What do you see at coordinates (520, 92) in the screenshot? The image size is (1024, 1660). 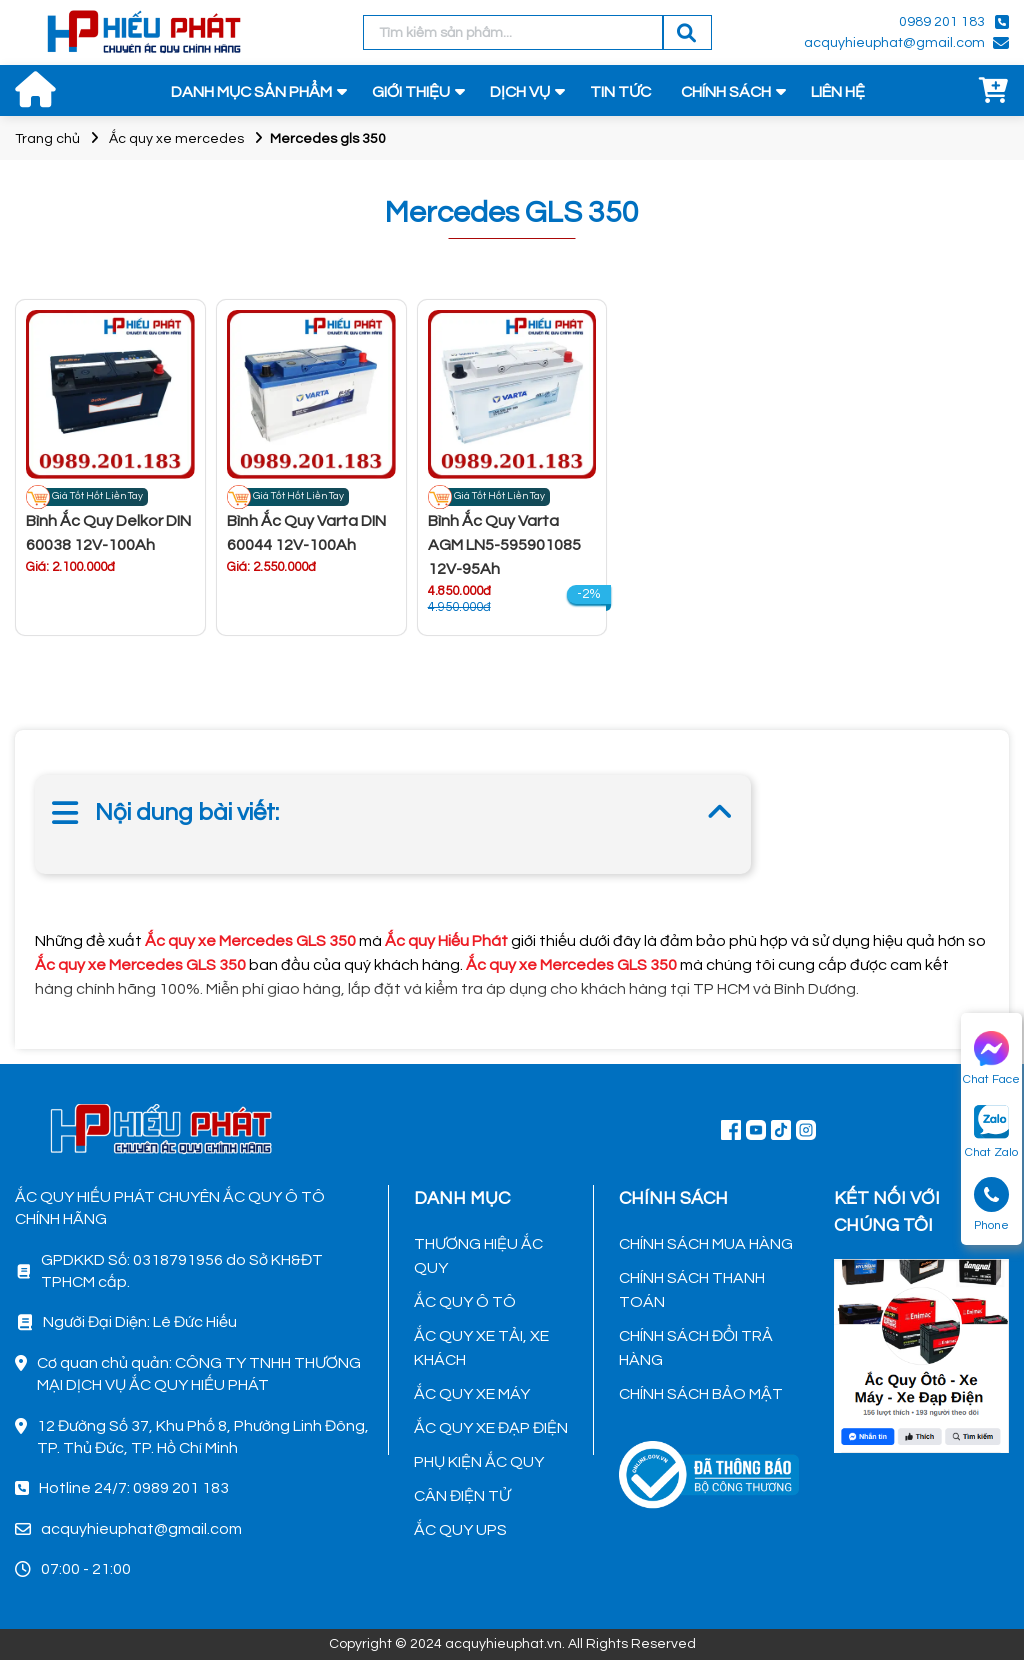 I see `DỊCH VỤ` at bounding box center [520, 92].